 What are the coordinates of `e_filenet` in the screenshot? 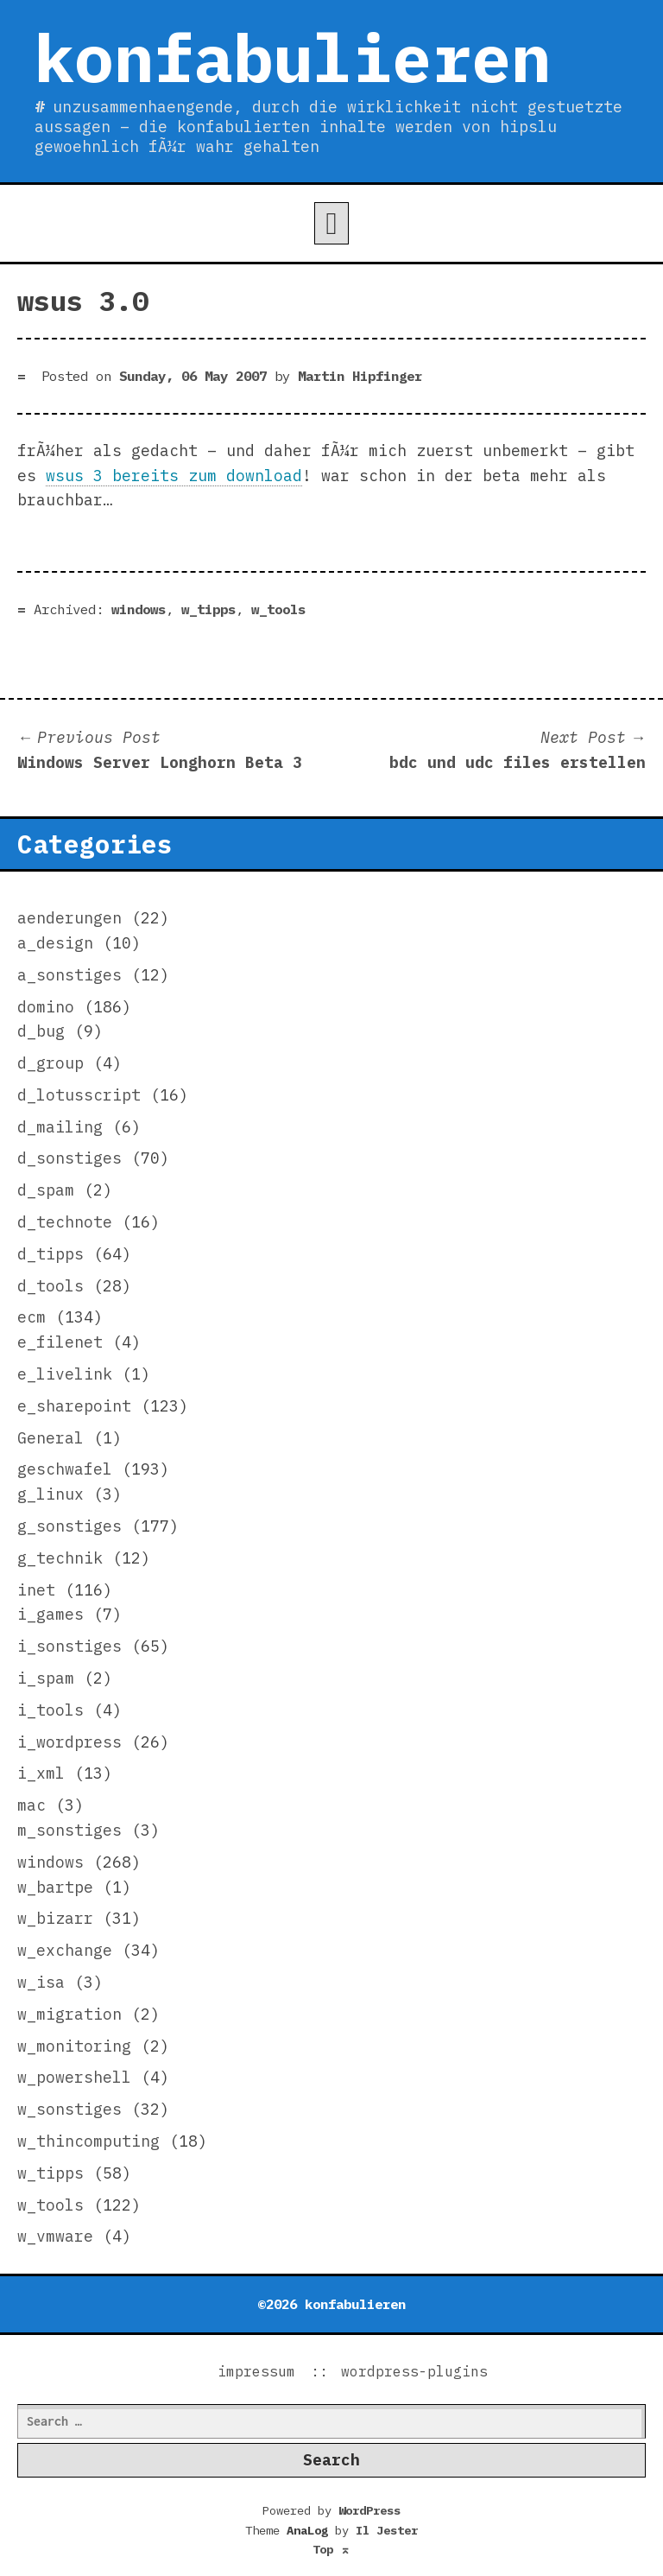 It's located at (60, 1342).